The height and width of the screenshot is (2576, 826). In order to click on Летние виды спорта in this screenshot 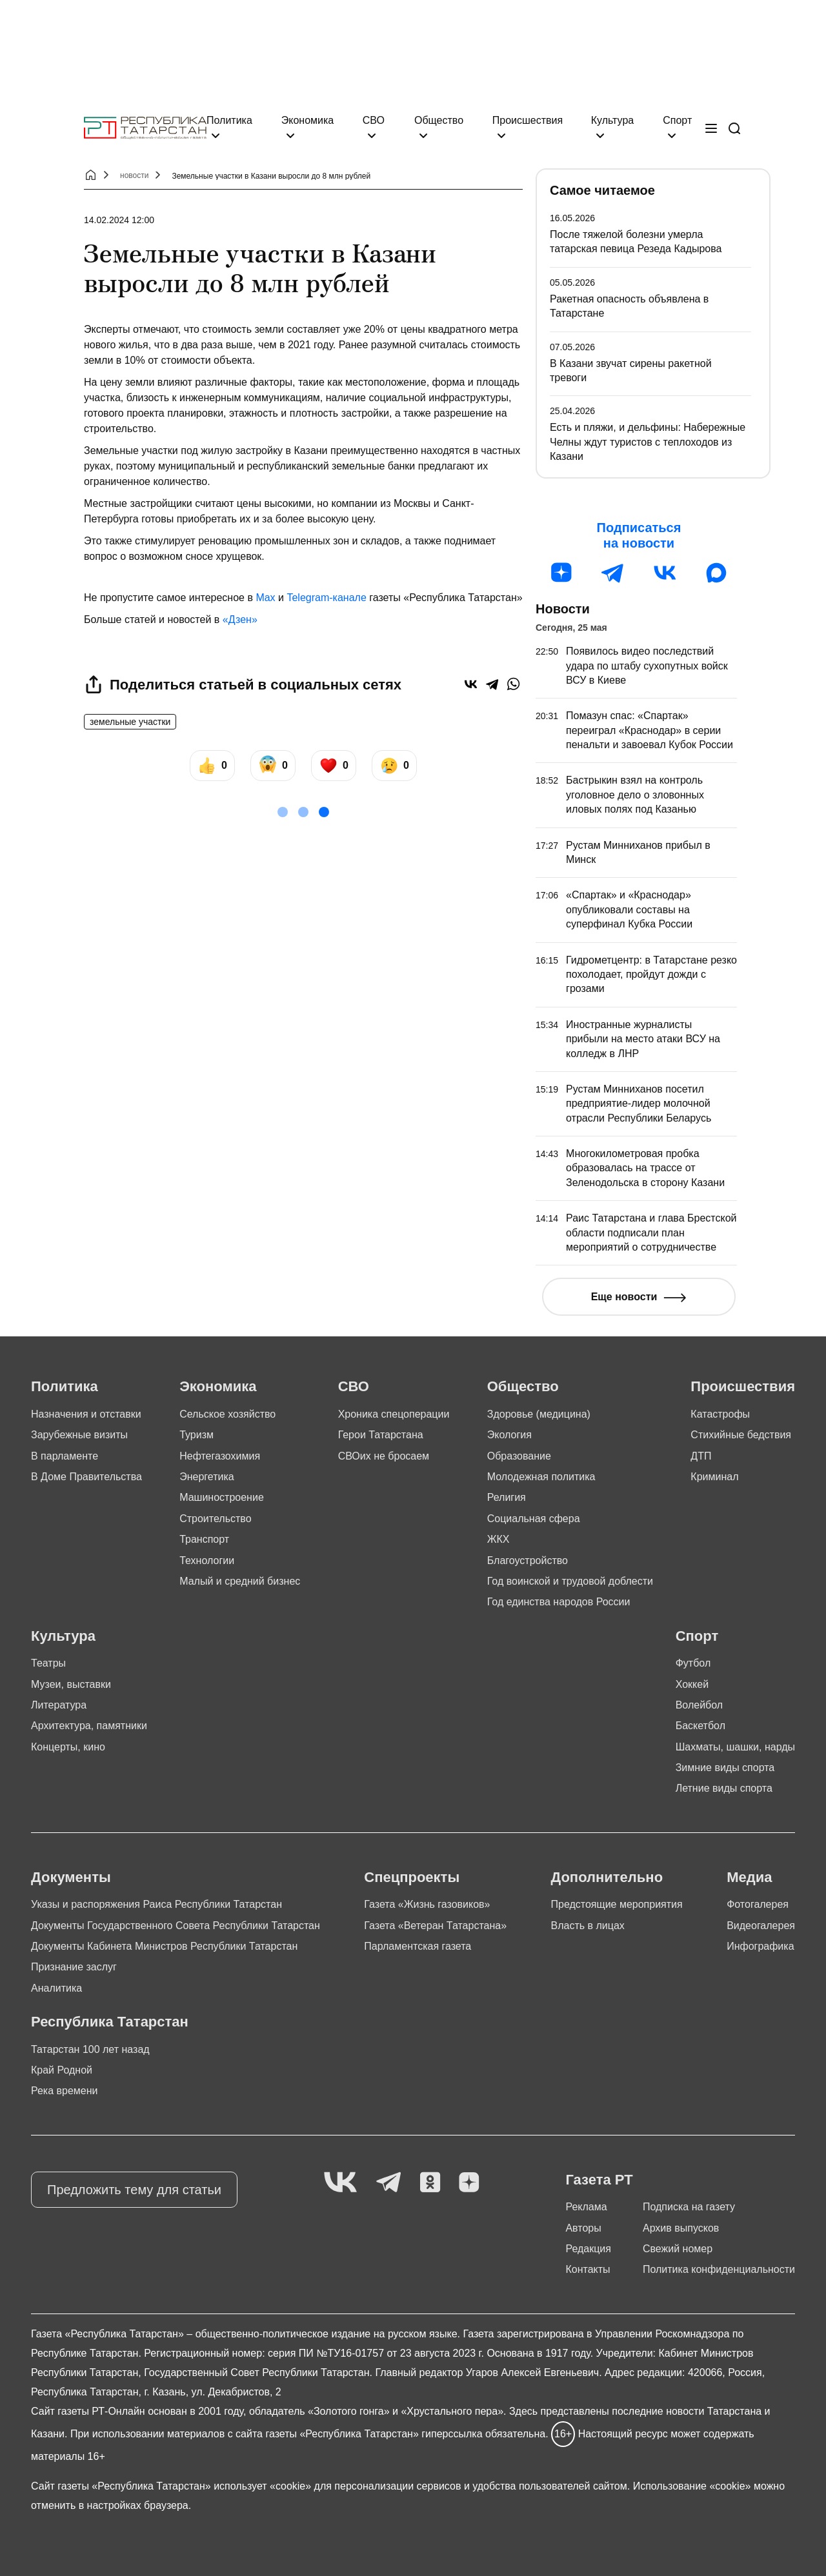, I will do `click(724, 1788)`.